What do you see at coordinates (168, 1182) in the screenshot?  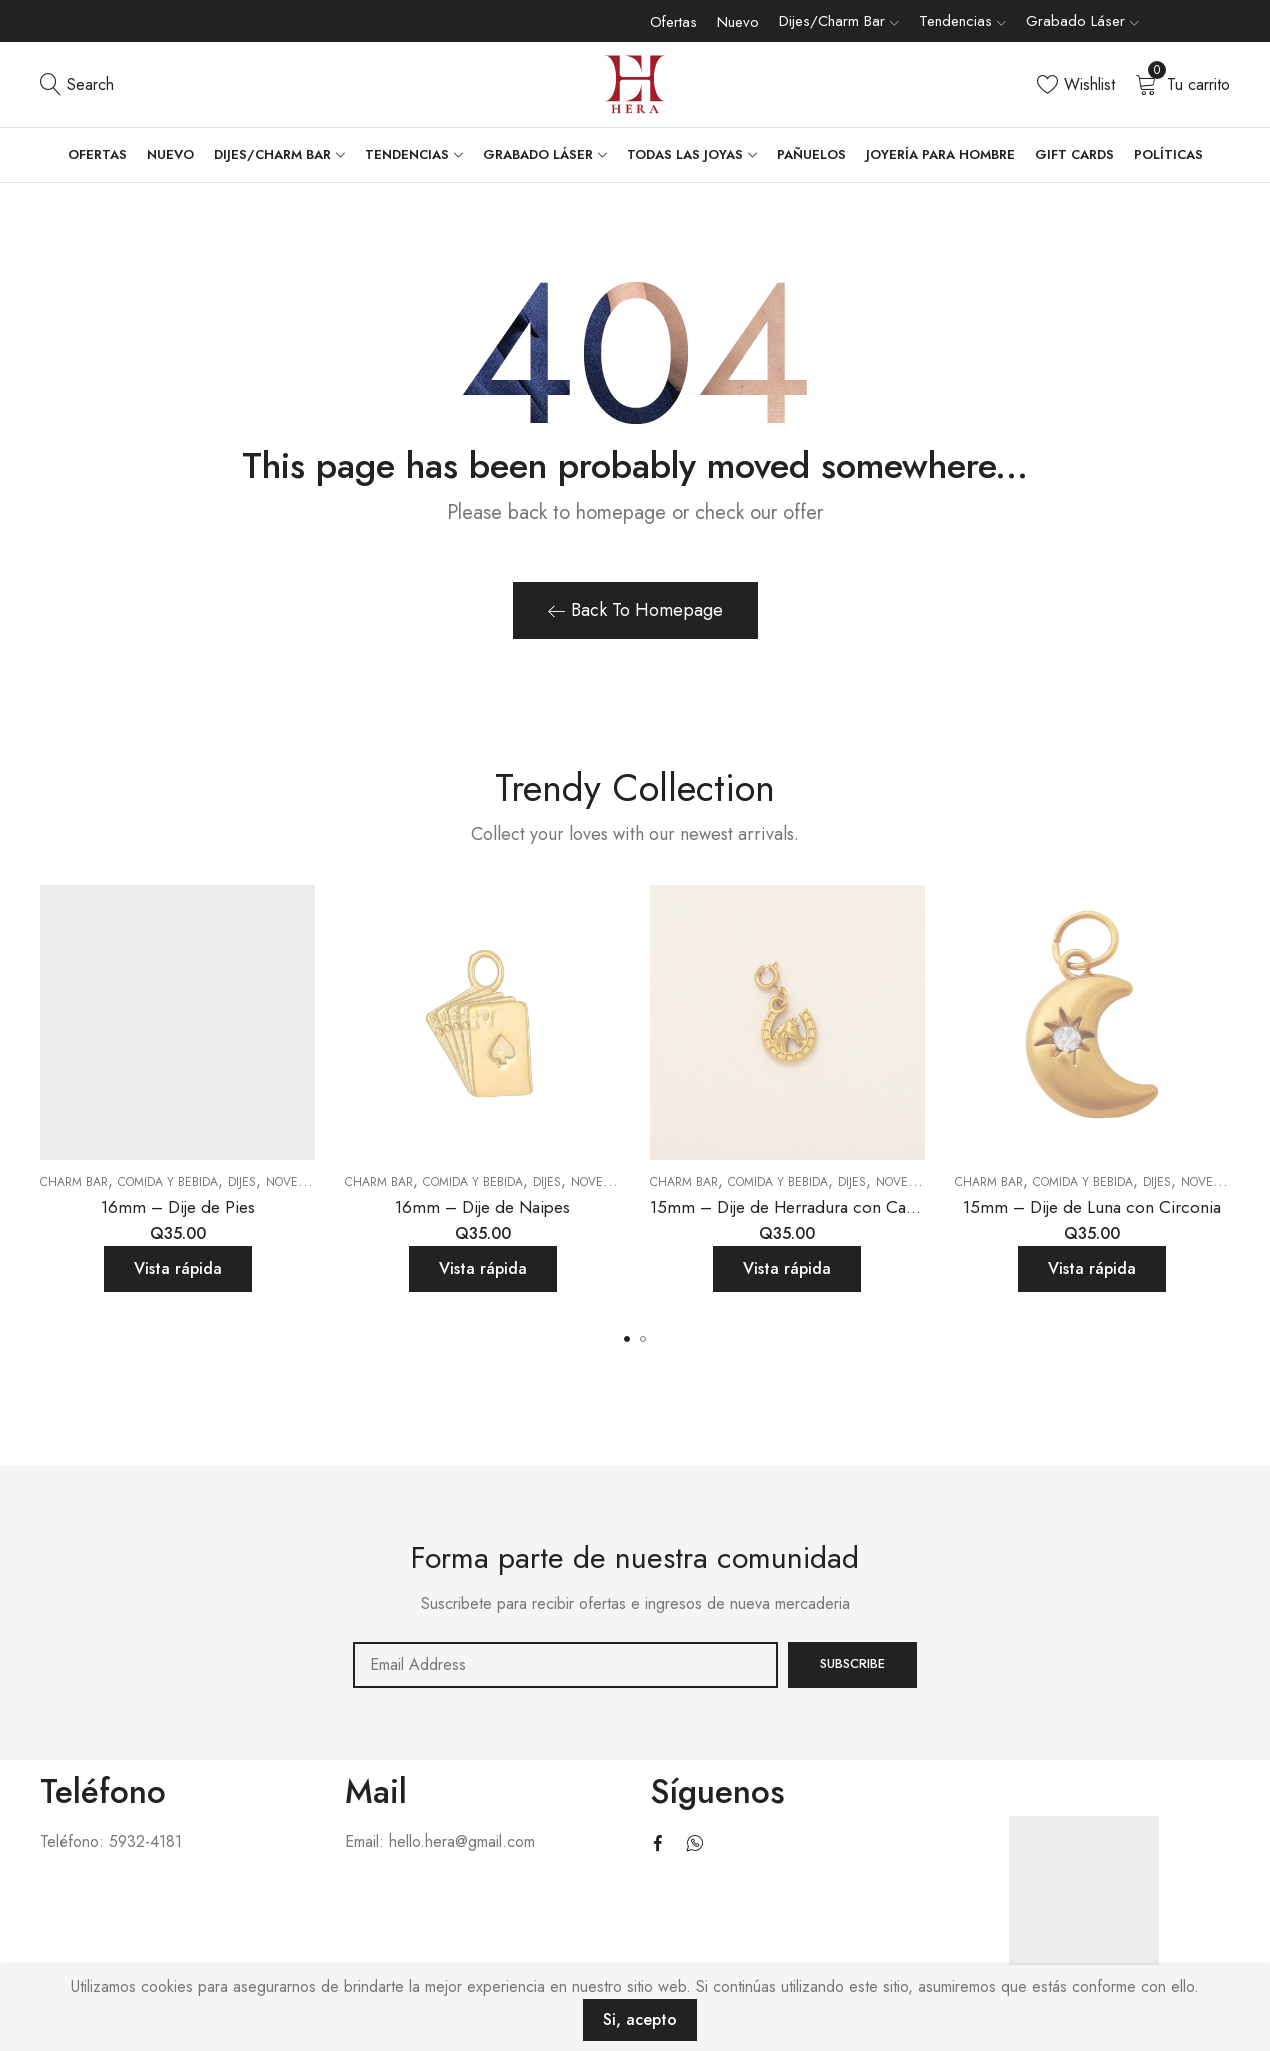 I see `Comida y bebida` at bounding box center [168, 1182].